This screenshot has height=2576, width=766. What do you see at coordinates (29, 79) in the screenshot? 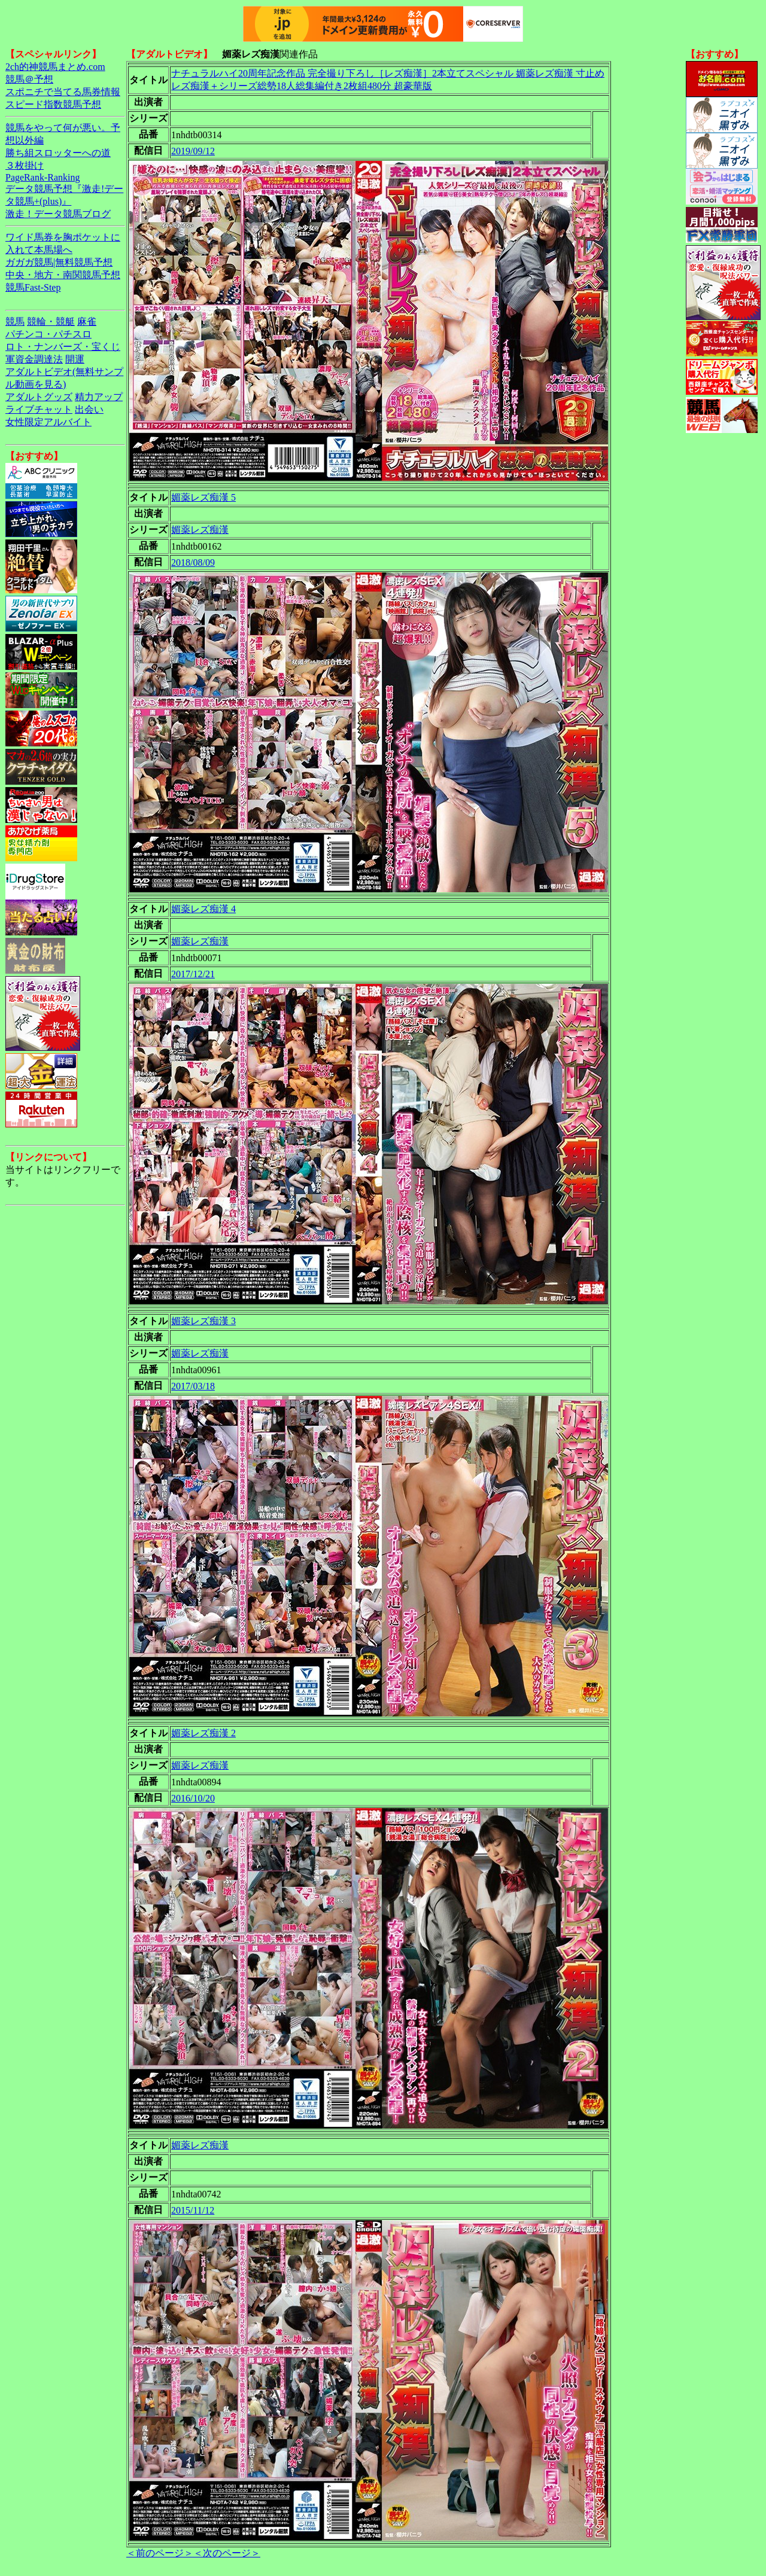
I see `競馬＠予想` at bounding box center [29, 79].